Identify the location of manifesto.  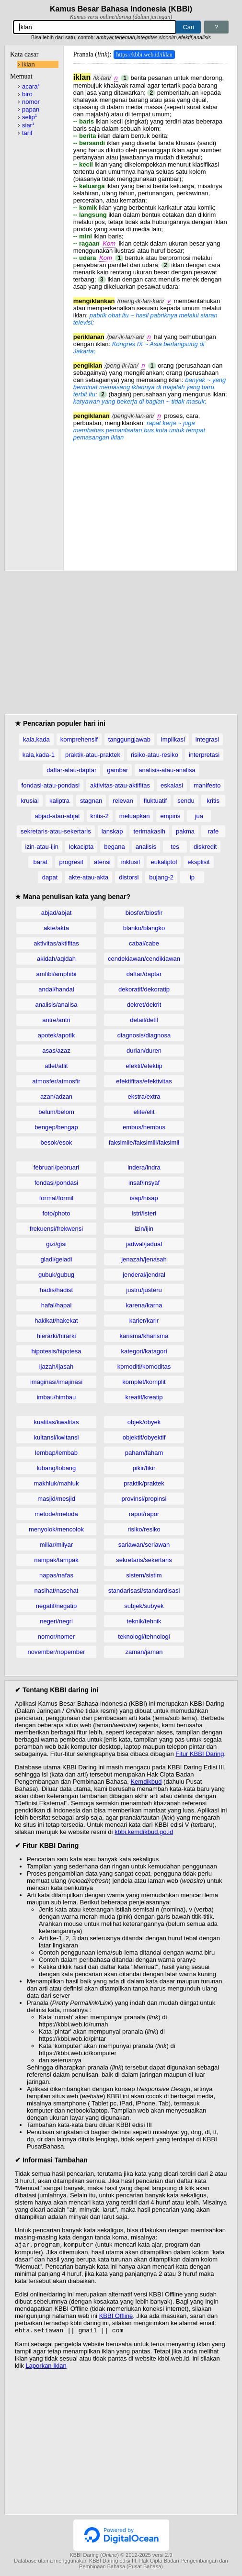
(207, 785).